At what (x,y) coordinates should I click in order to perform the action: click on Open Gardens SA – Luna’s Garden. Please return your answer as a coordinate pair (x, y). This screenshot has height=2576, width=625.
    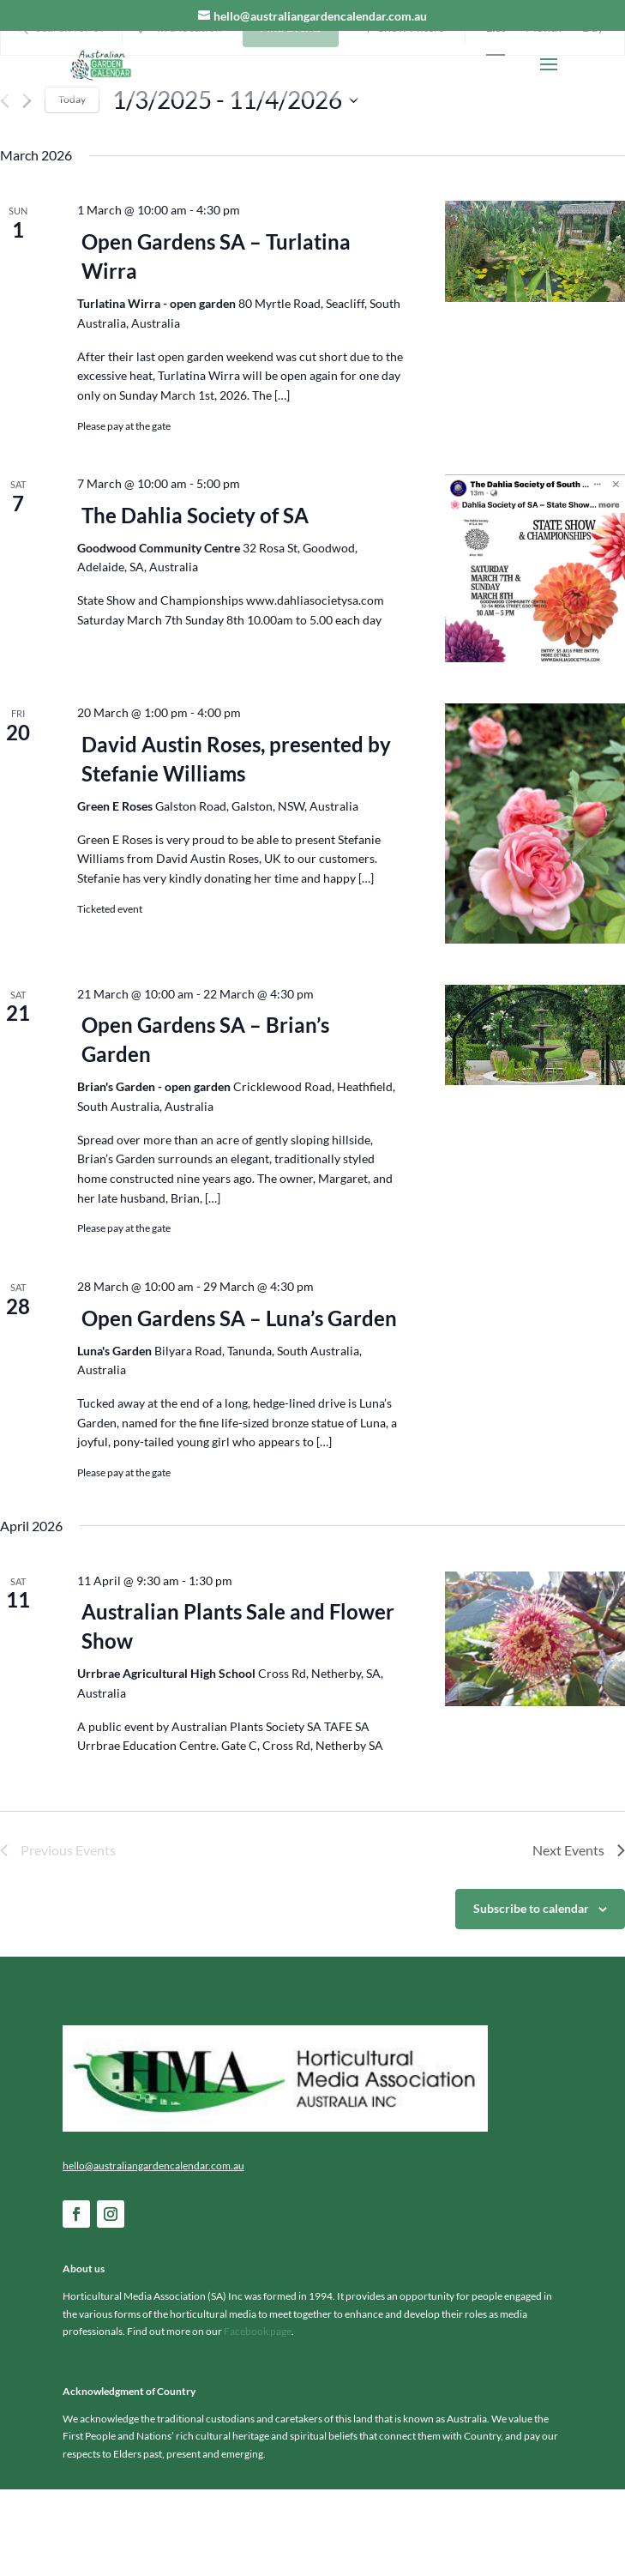
    Looking at the image, I should click on (239, 1403).